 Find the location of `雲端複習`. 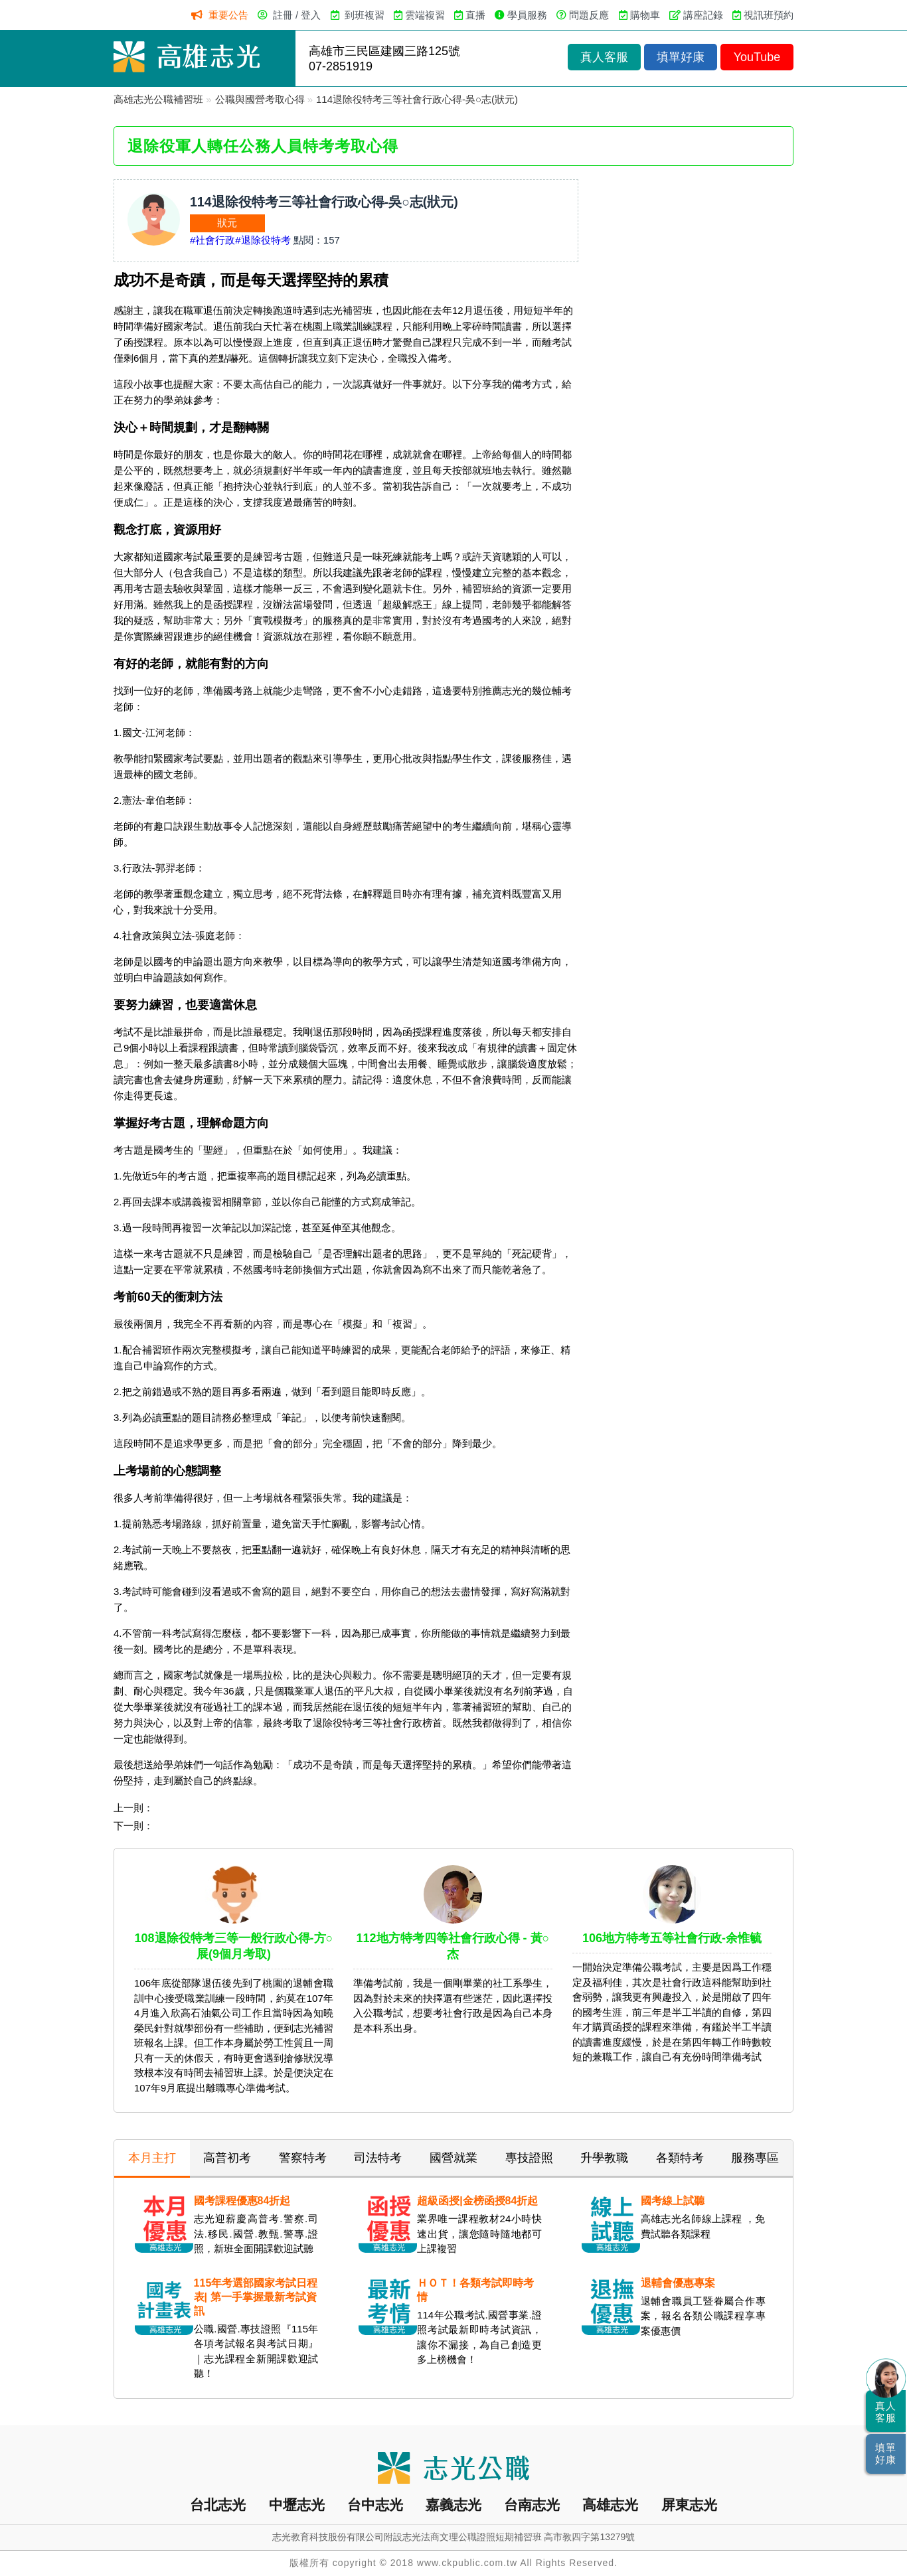

雲端複習 is located at coordinates (425, 15).